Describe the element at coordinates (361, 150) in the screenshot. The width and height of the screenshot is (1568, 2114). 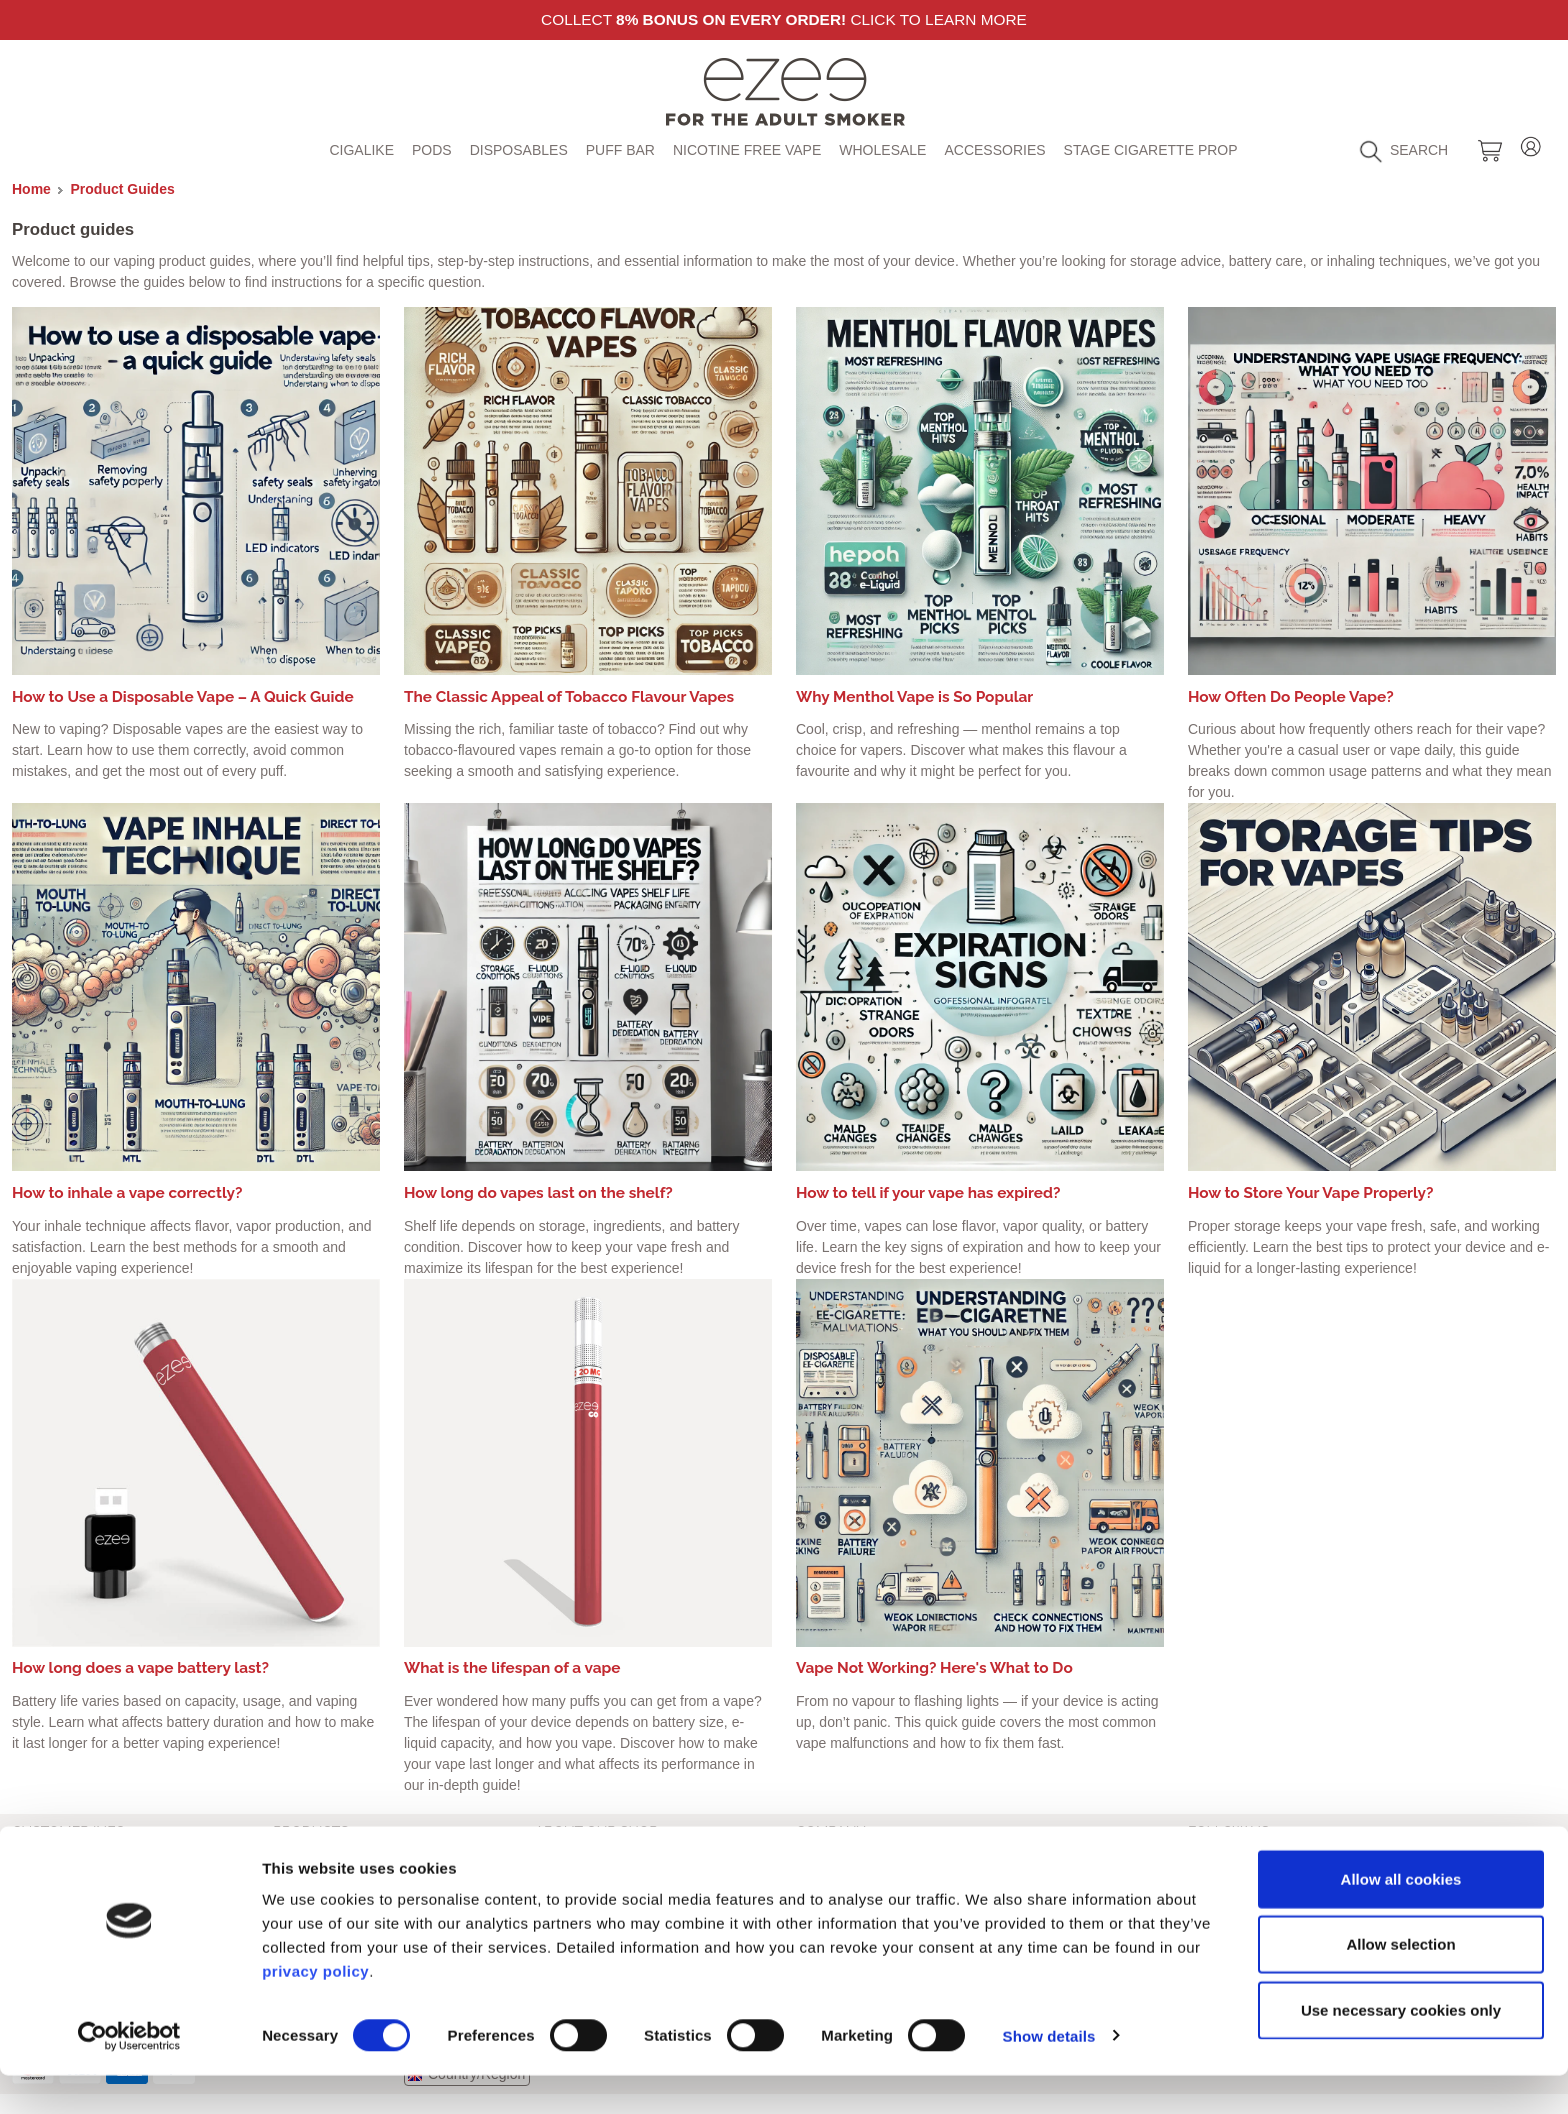
I see `Cigalike` at that location.